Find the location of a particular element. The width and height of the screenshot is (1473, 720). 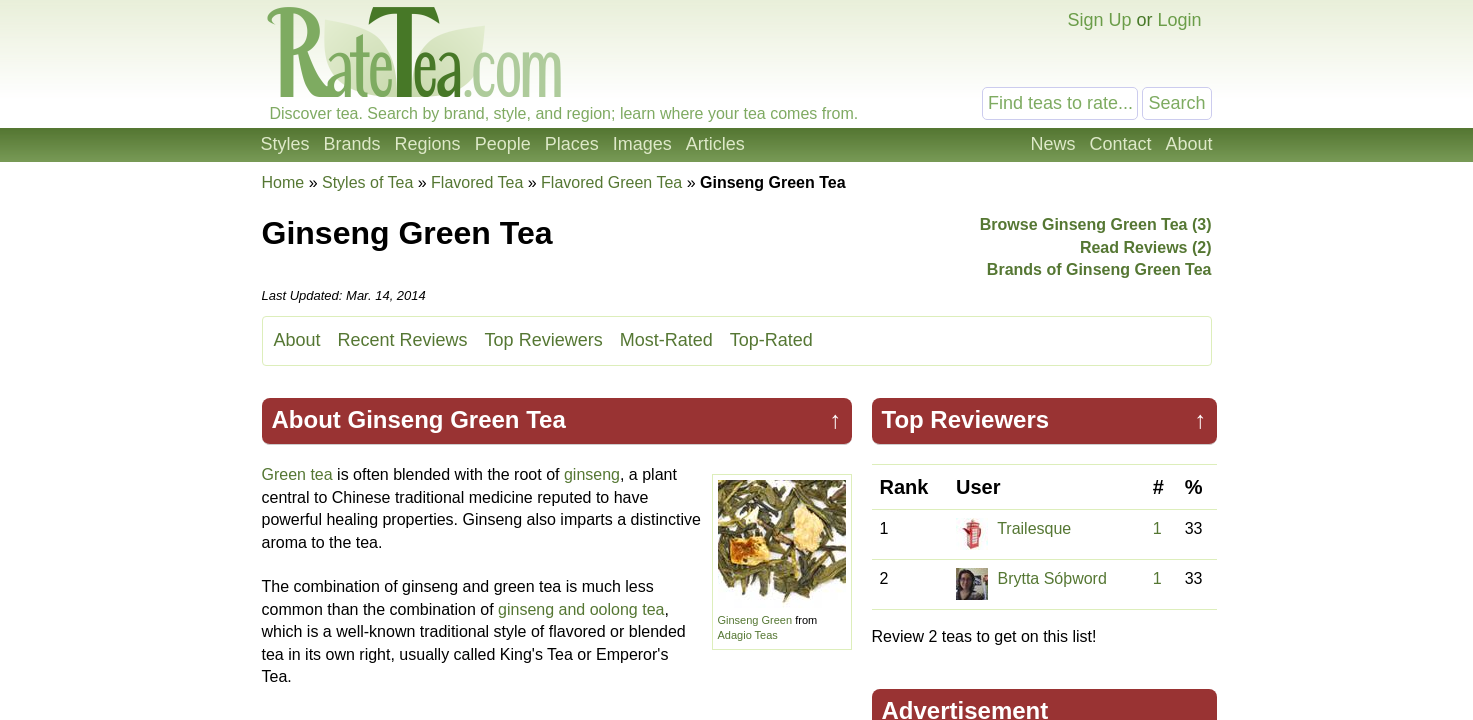

Green tea is located at coordinates (297, 474).